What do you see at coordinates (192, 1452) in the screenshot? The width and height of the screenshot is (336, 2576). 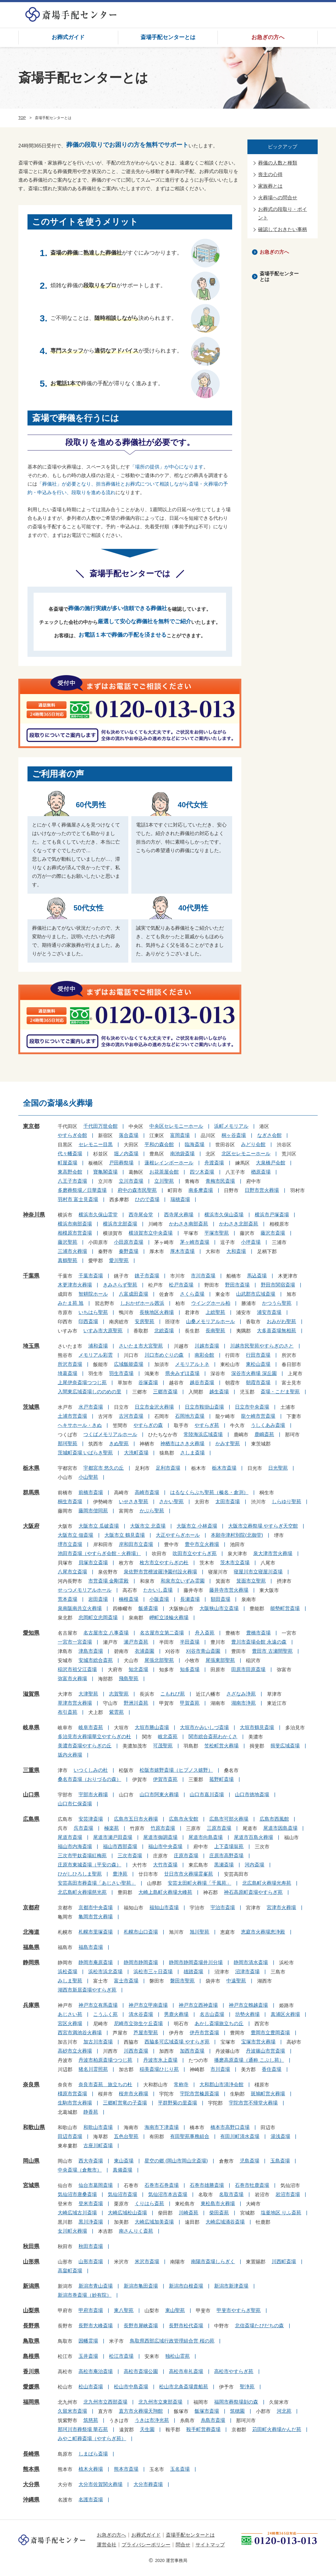 I see `さしま斎場` at bounding box center [192, 1452].